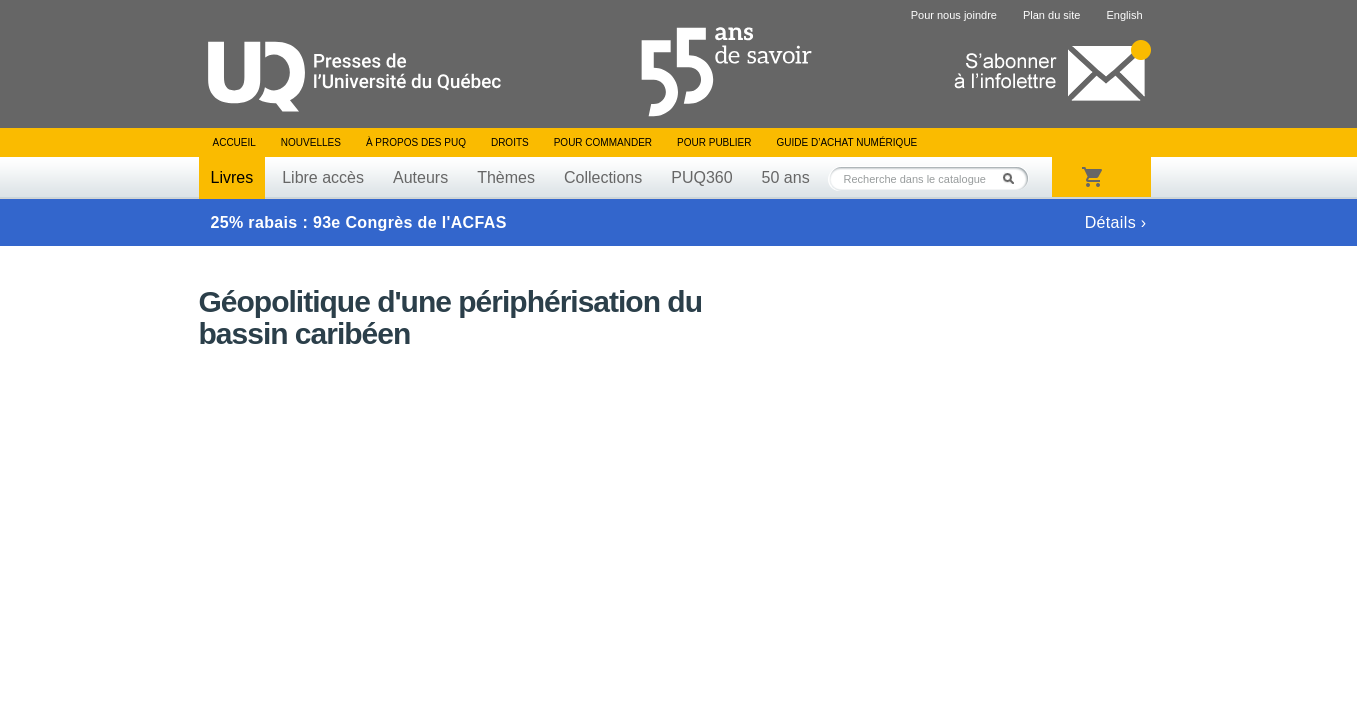  I want to click on Rechercher, so click(1014, 178).